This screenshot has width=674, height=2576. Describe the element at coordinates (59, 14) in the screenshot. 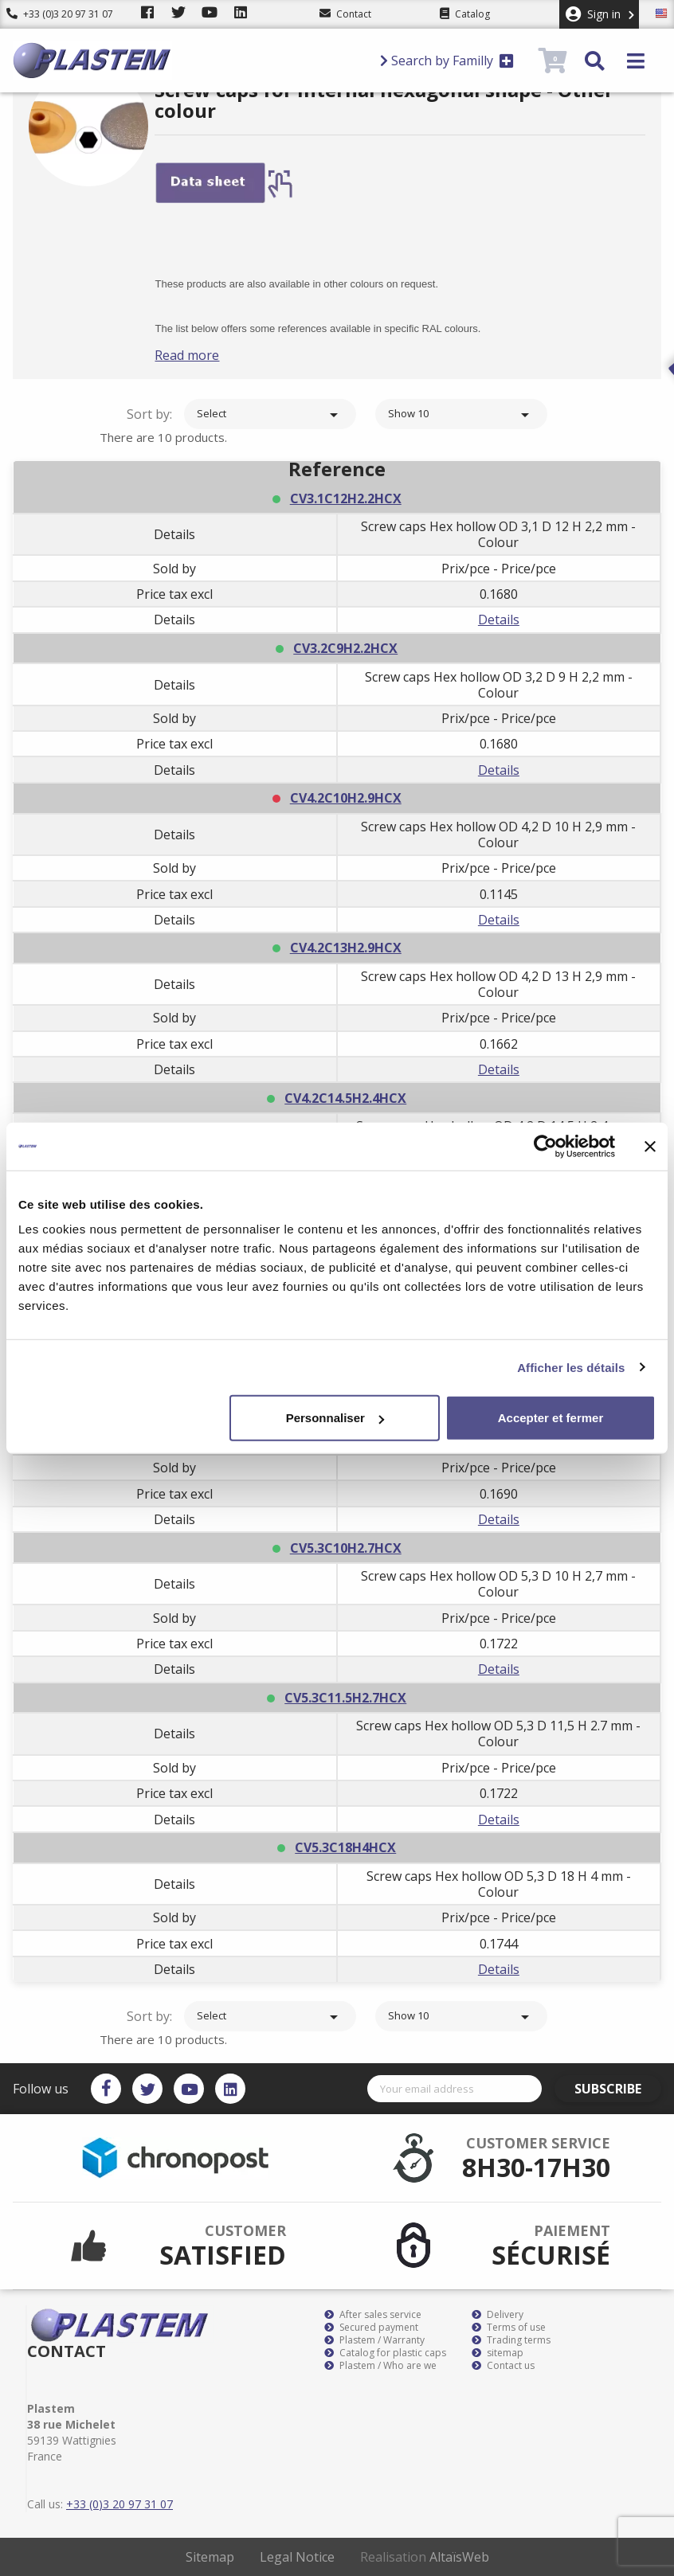

I see `+33 (0)3 20 97 31 07` at that location.